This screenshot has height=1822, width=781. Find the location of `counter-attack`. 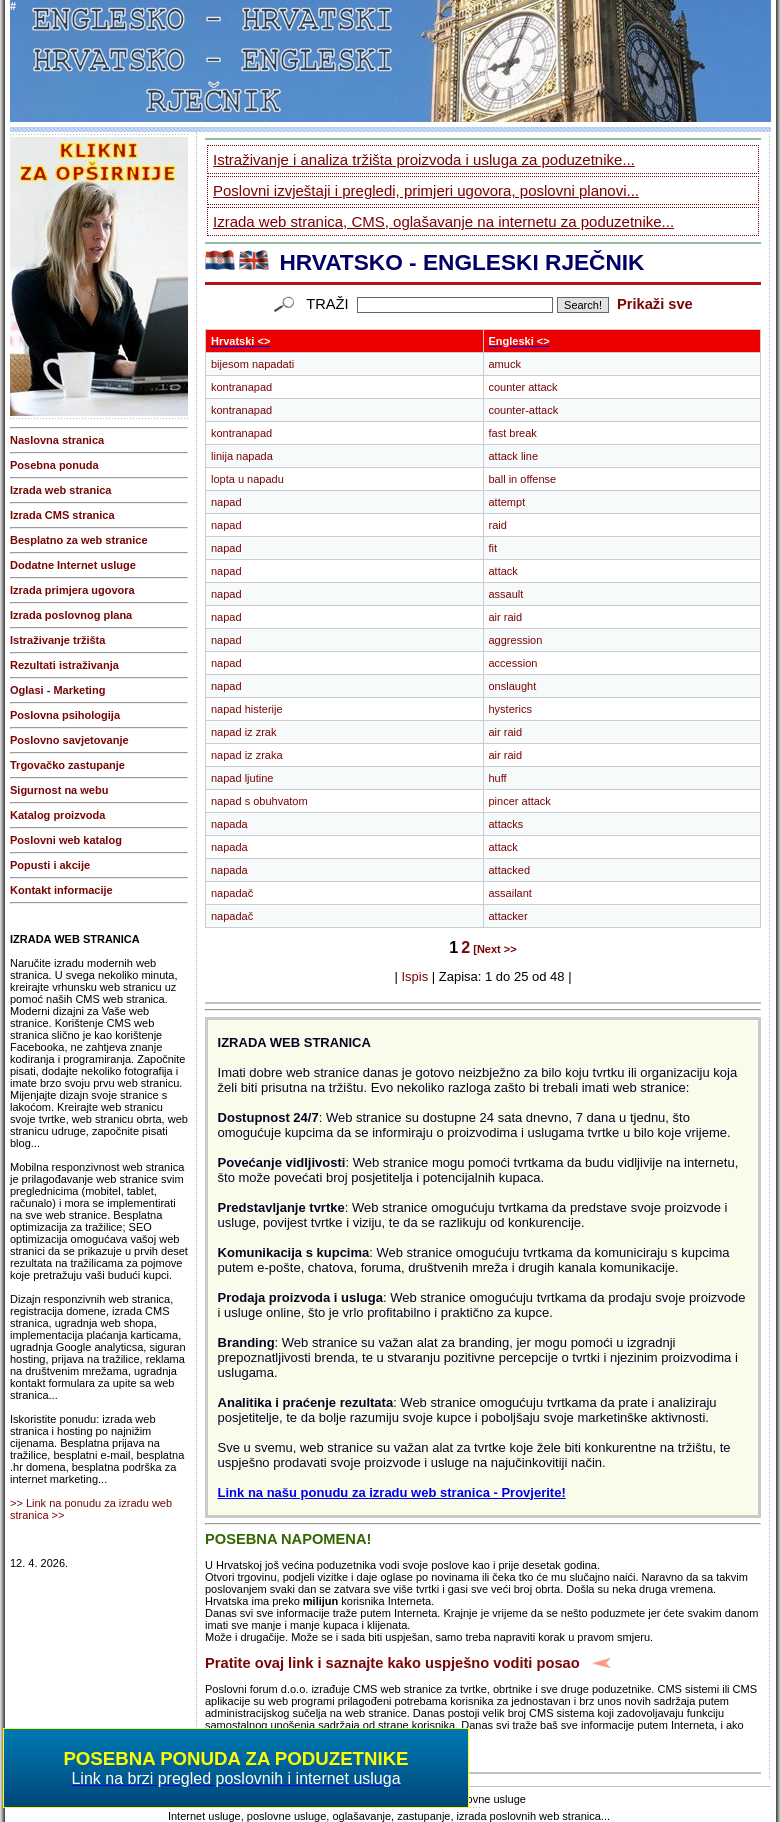

counter-attack is located at coordinates (524, 410).